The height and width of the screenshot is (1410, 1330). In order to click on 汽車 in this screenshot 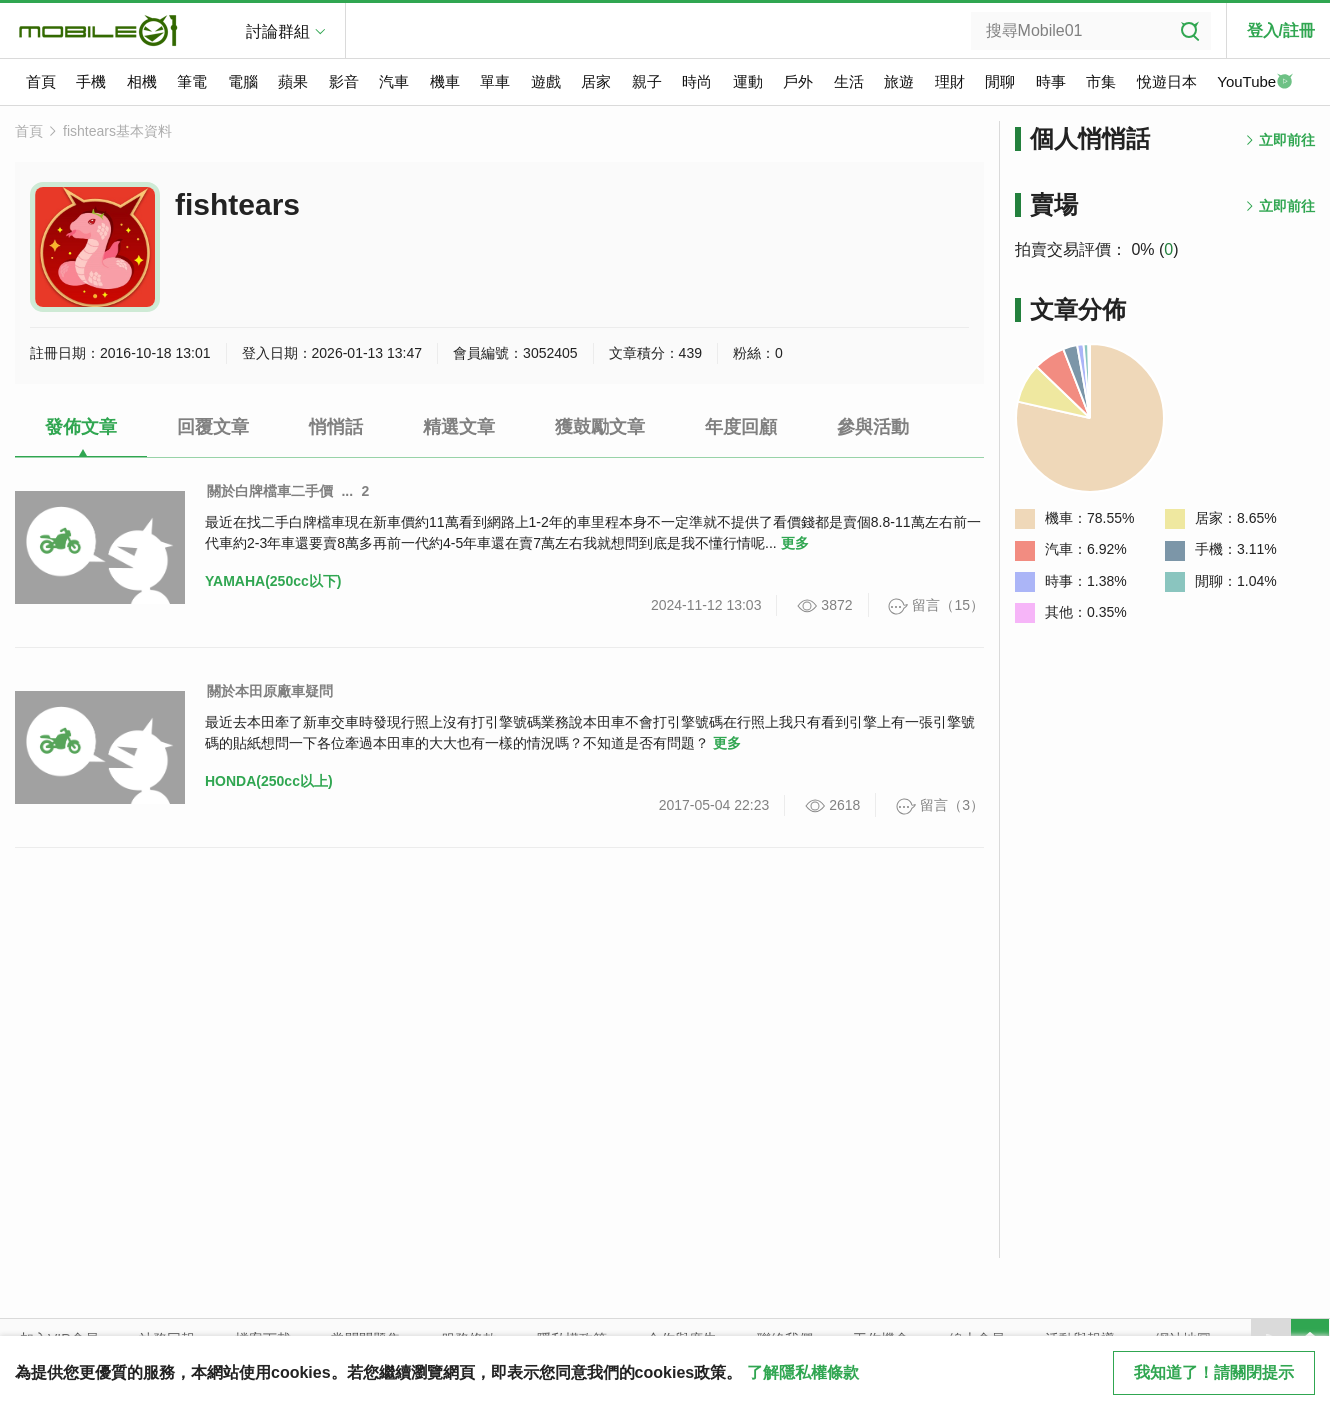, I will do `click(394, 81)`.